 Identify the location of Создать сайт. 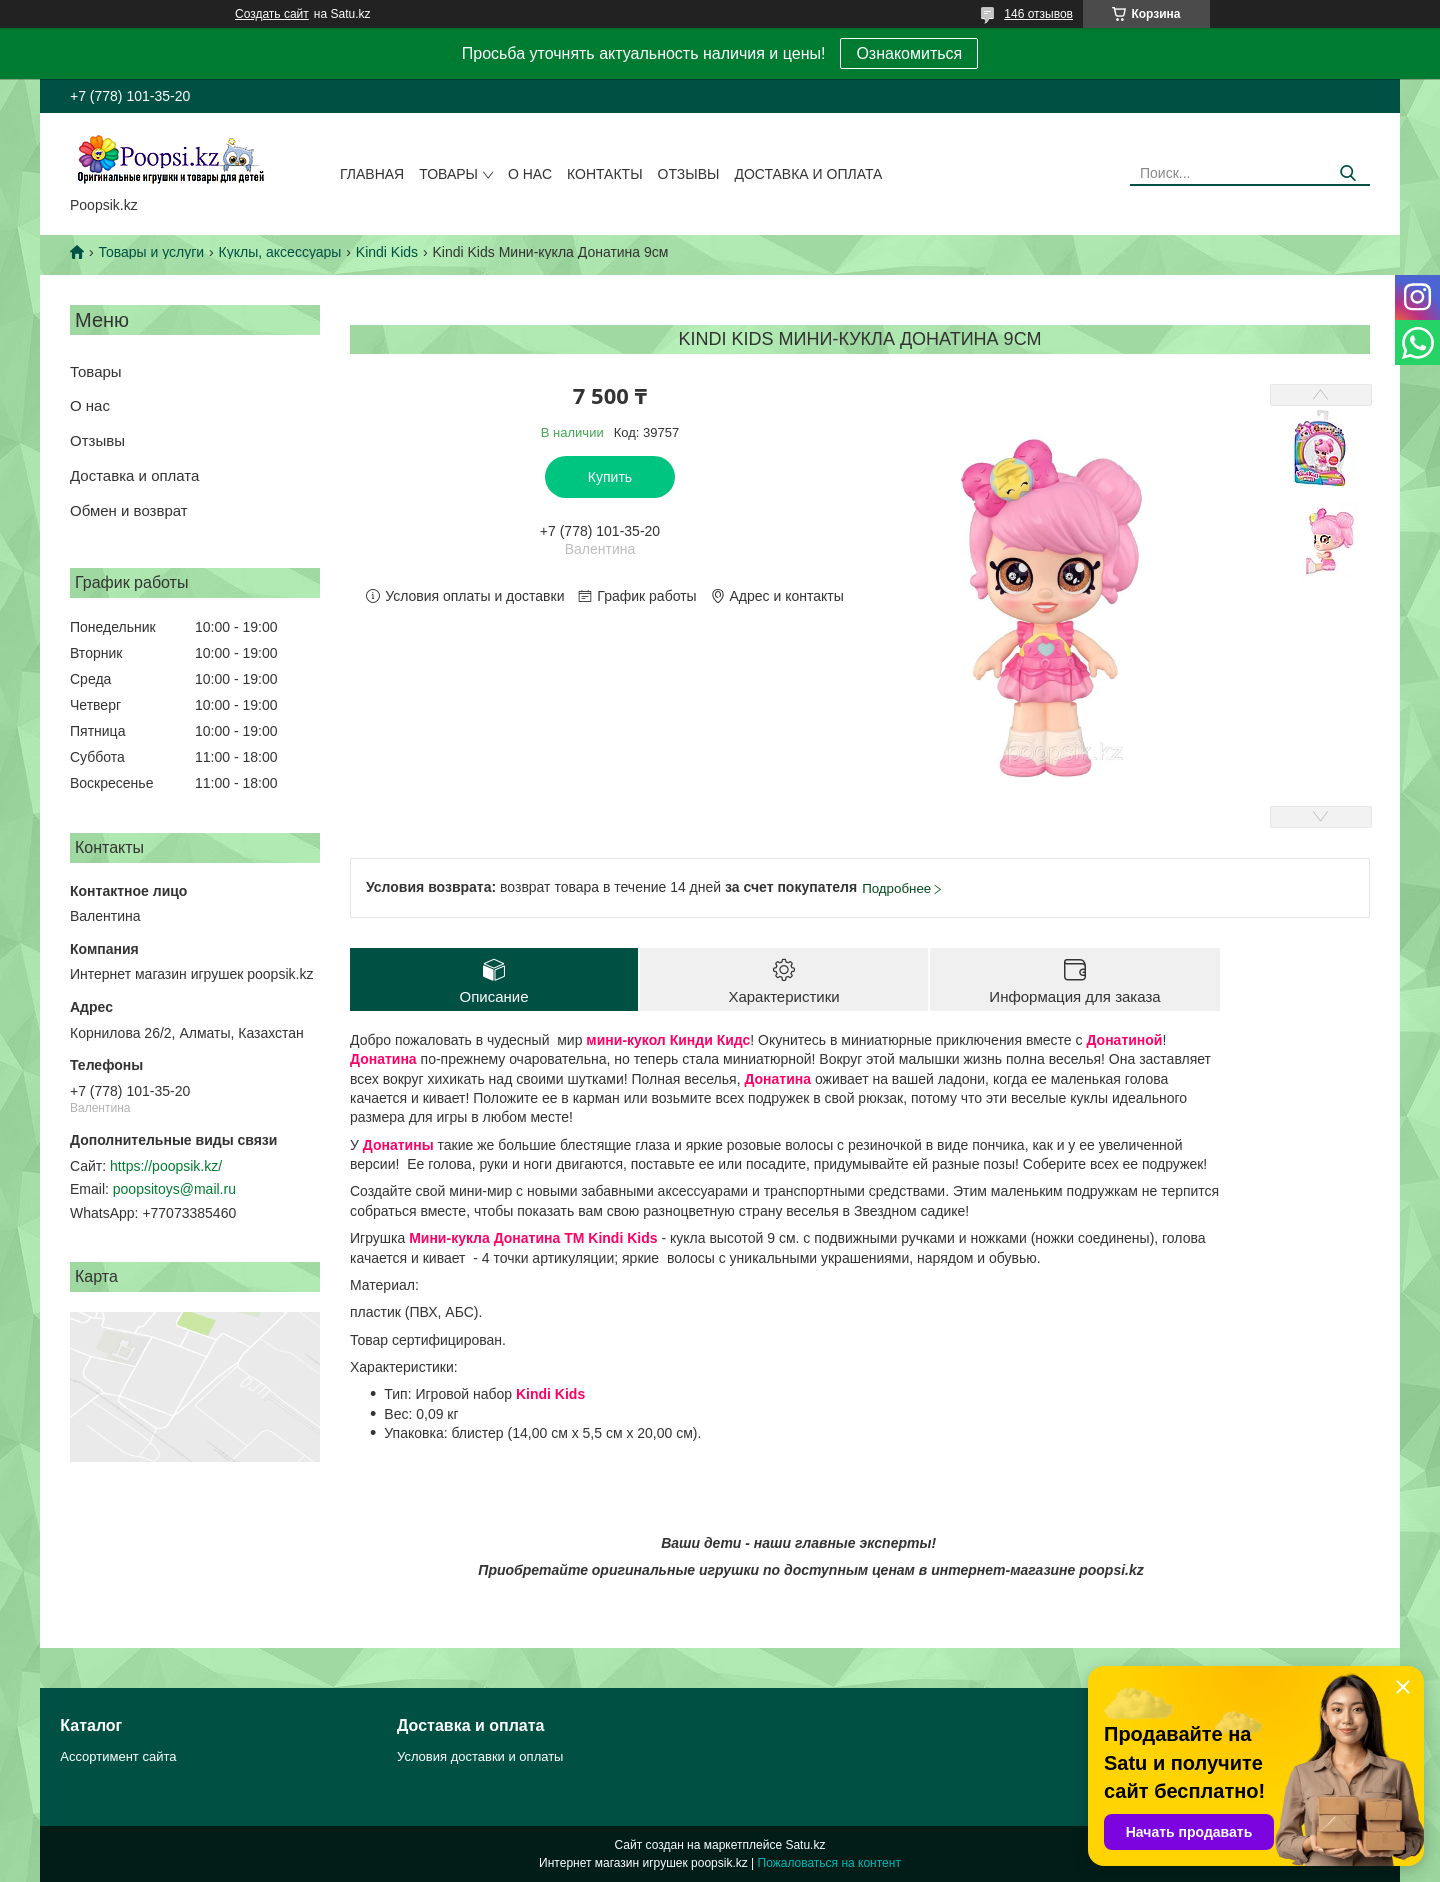
(272, 14).